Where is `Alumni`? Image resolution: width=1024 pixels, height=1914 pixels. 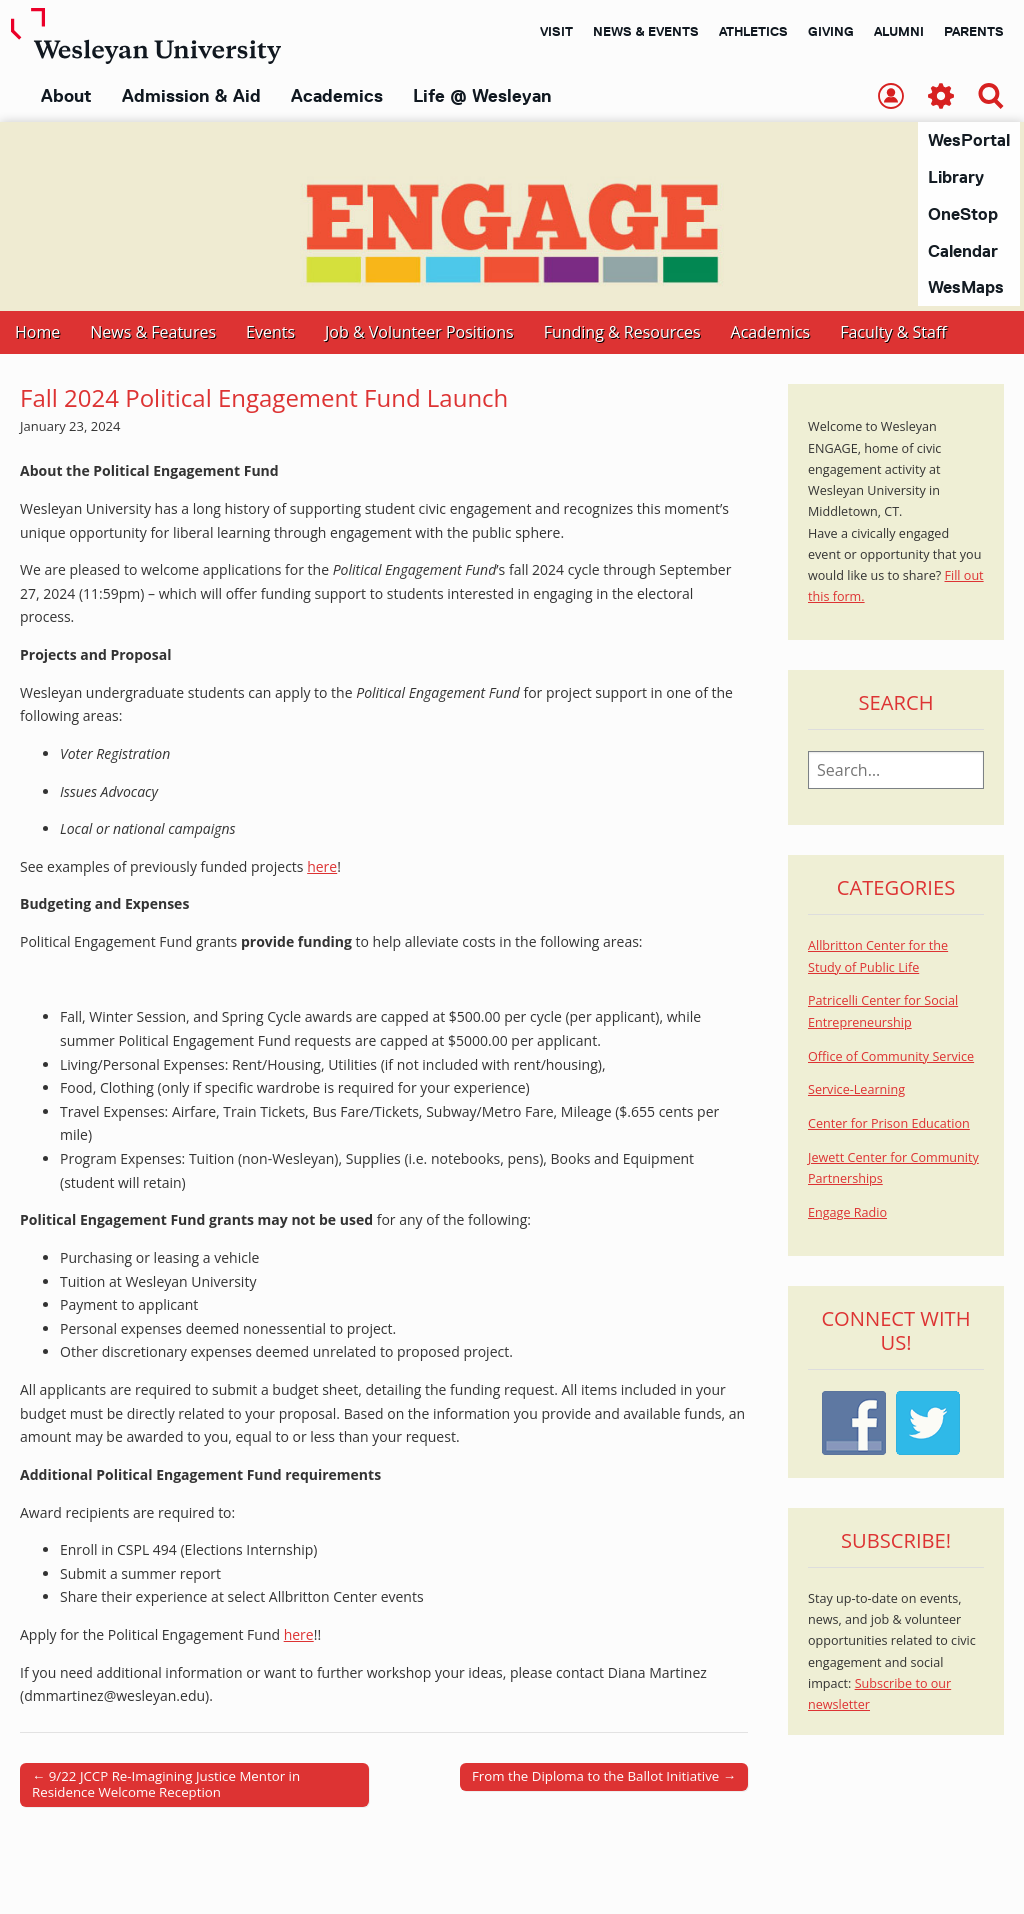
Alumni is located at coordinates (899, 31).